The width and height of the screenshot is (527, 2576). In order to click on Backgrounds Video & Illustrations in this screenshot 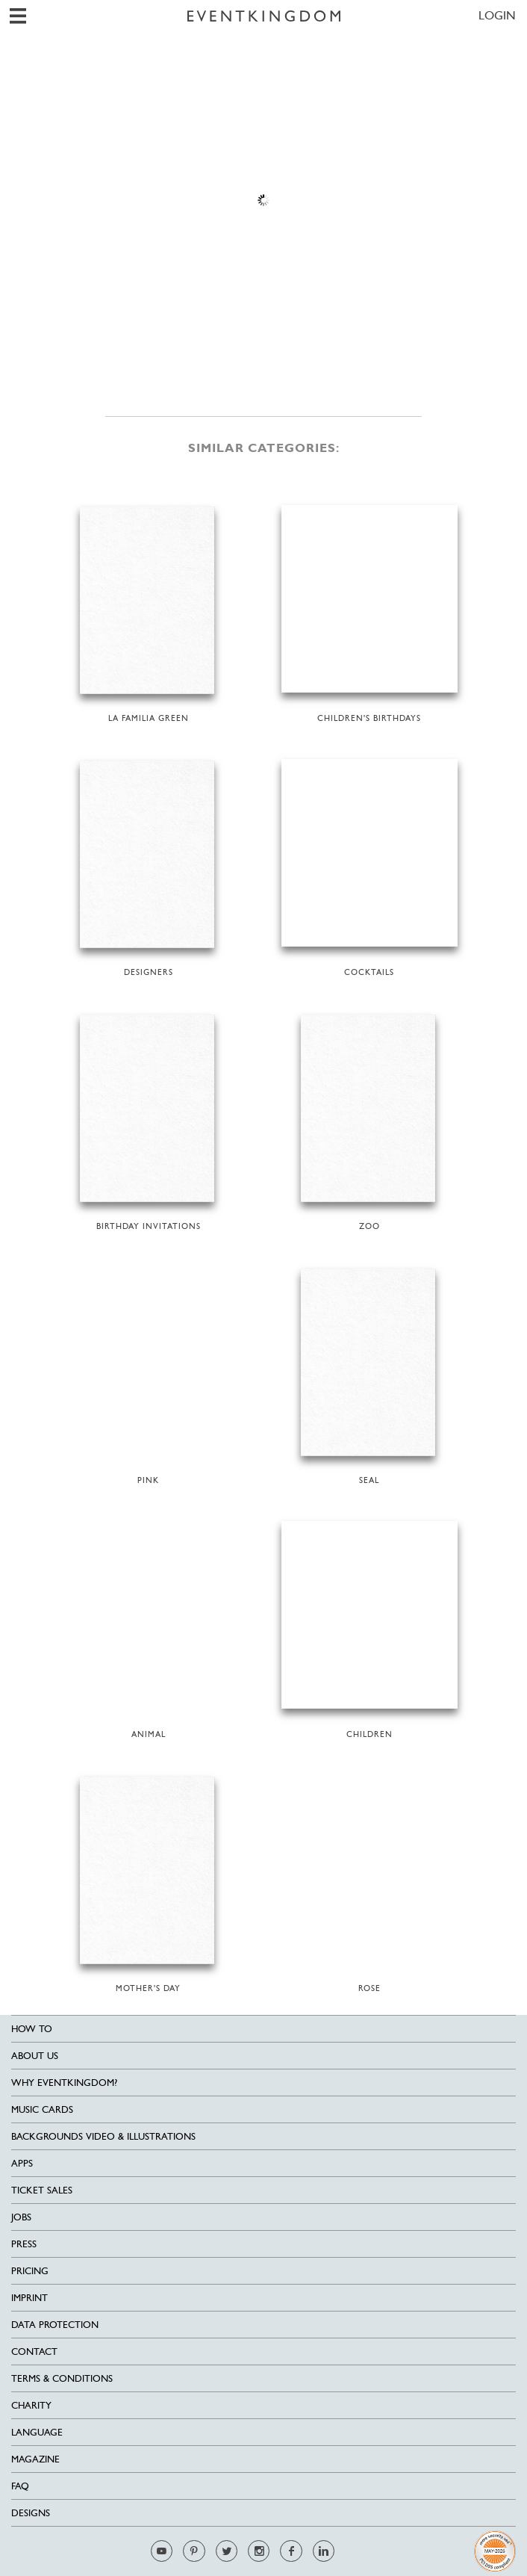, I will do `click(103, 2136)`.